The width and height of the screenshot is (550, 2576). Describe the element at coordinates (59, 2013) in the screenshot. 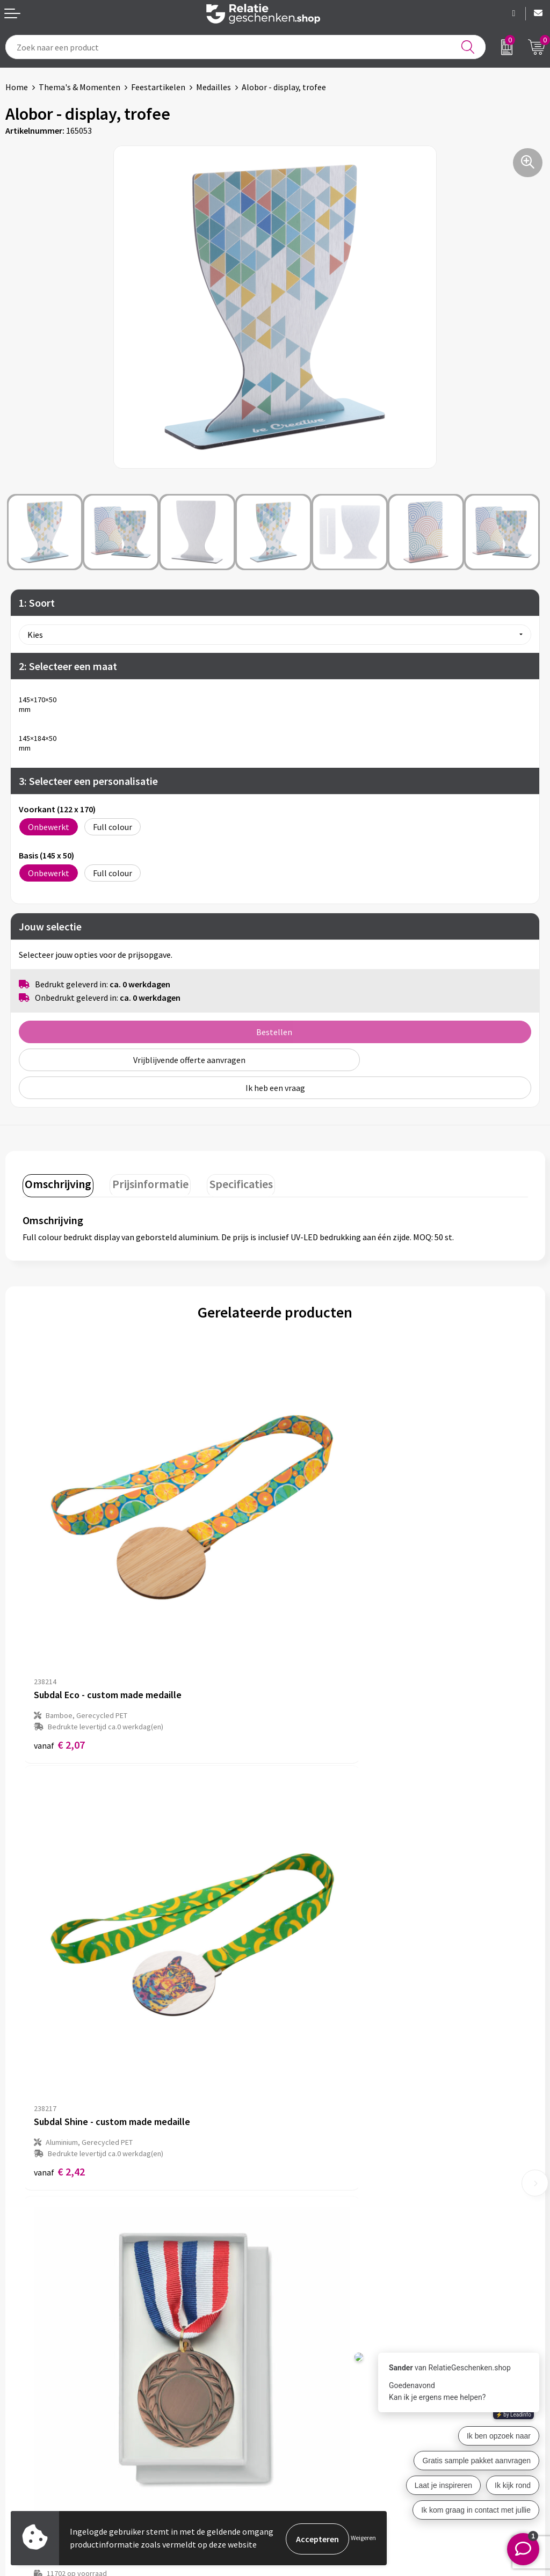

I see `€ 2,33` at that location.